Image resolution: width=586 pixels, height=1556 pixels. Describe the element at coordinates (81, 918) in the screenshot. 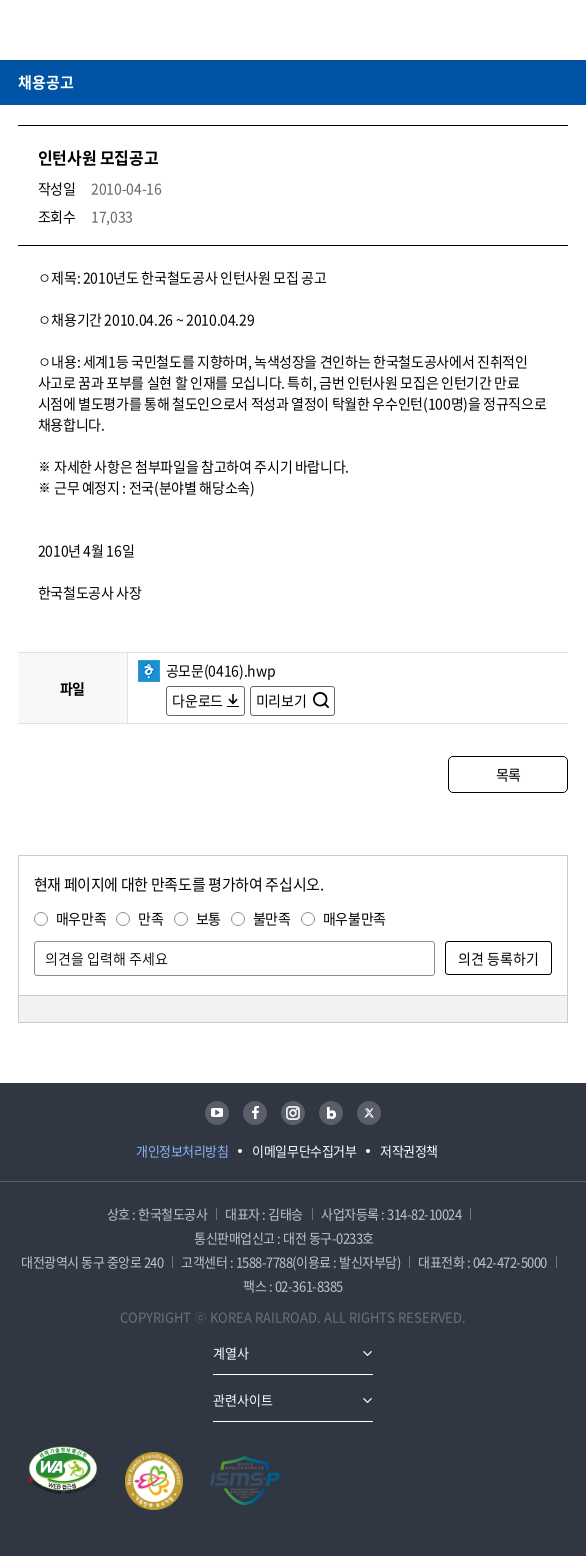

I see `매우만족` at that location.